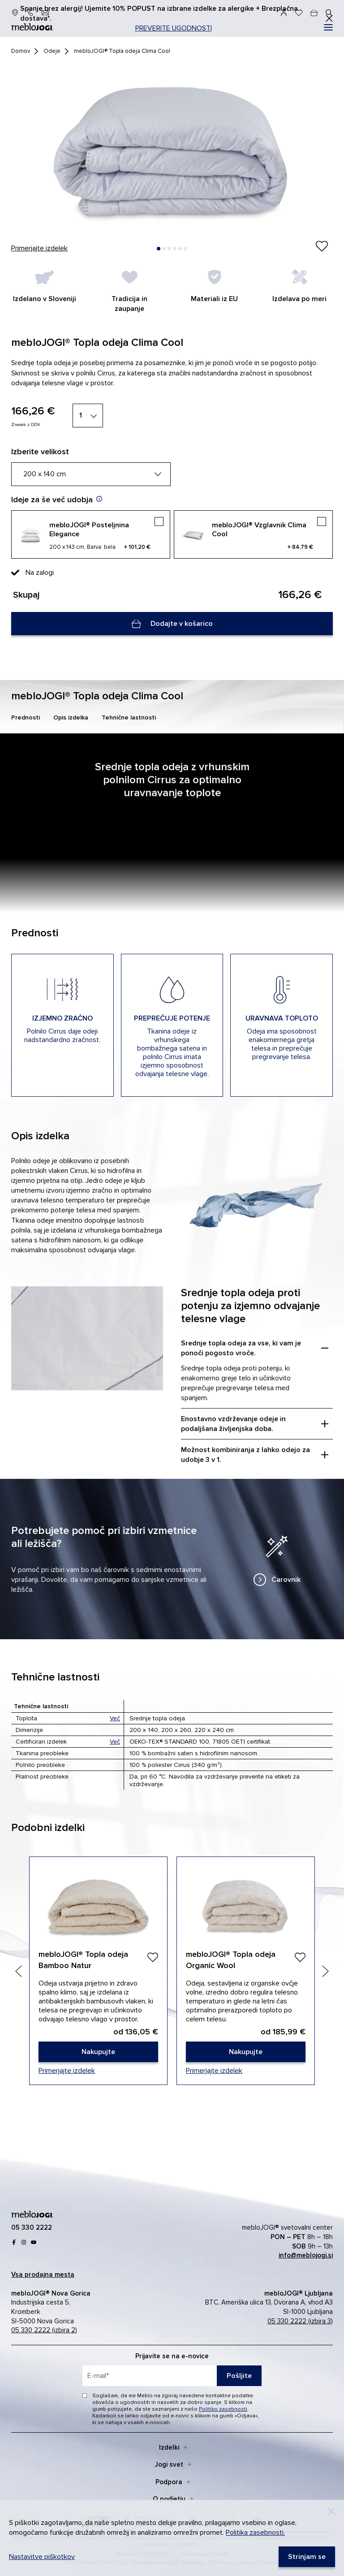 The height and width of the screenshot is (2576, 344). I want to click on Prednosti, so click(25, 717).